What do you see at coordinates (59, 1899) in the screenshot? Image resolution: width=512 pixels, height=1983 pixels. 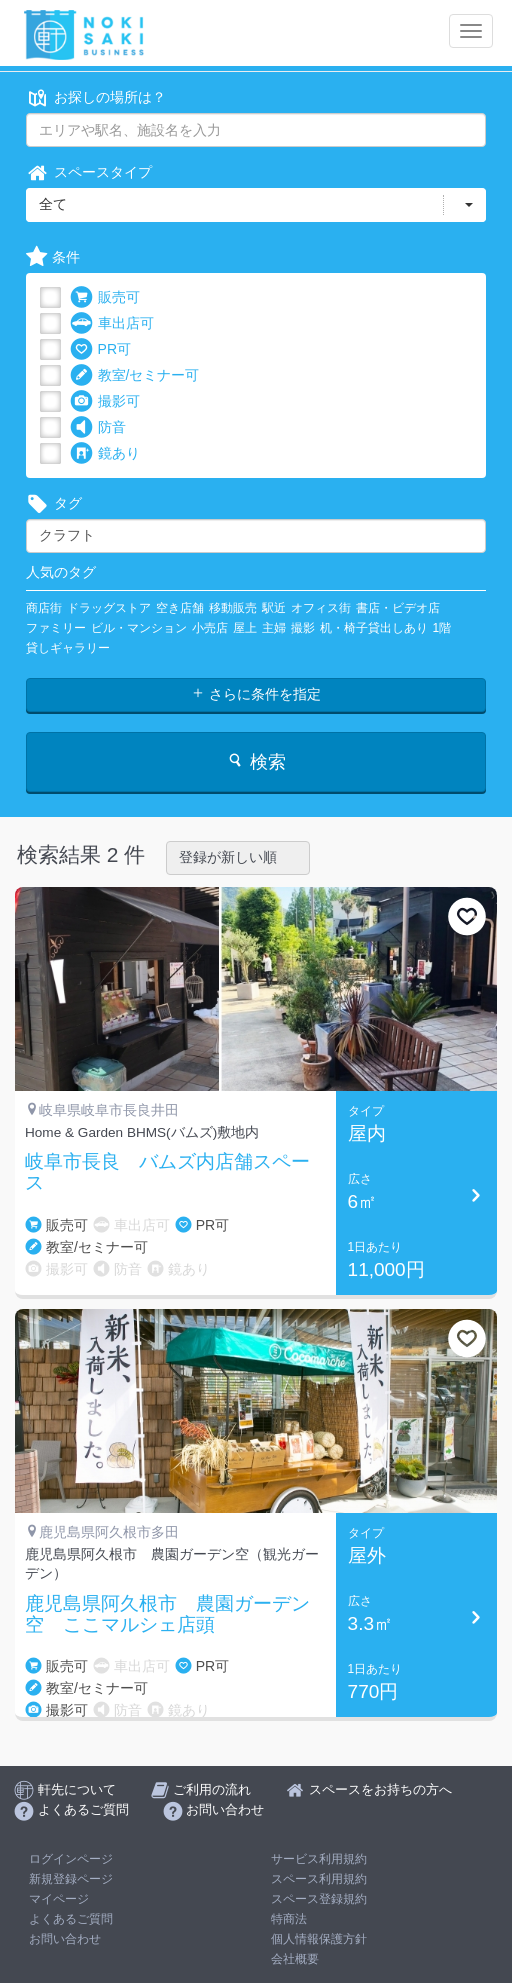 I see `マイページ` at bounding box center [59, 1899].